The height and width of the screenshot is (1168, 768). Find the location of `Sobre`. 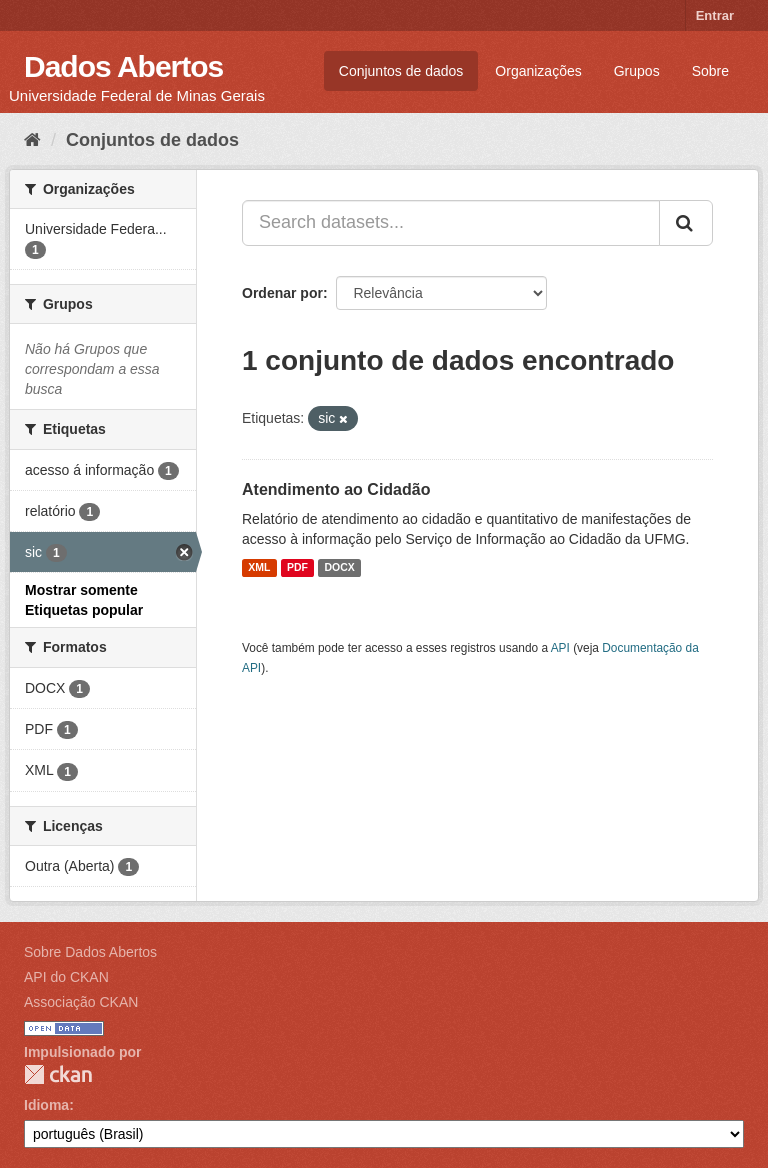

Sobre is located at coordinates (710, 71).